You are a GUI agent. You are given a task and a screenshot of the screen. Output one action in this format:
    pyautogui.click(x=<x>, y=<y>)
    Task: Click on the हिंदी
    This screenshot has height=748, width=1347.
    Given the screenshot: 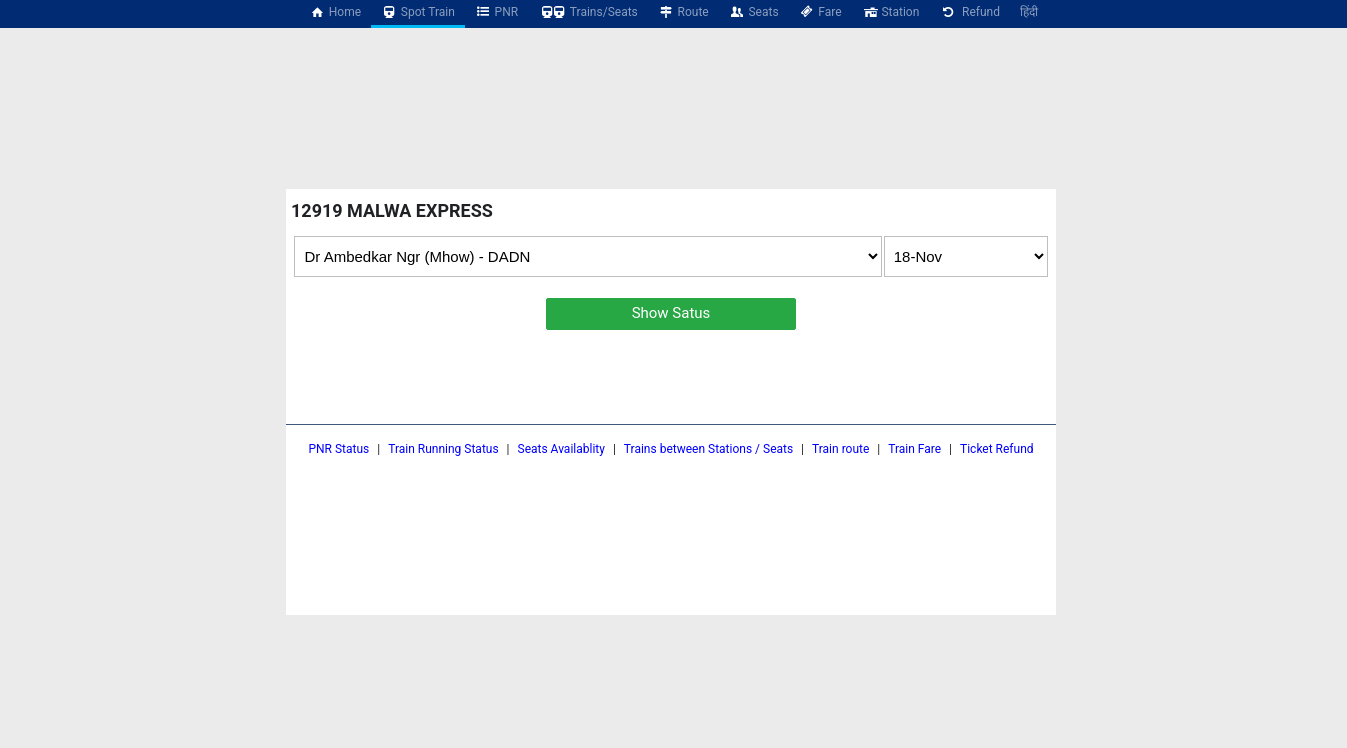 What is the action you would take?
    pyautogui.click(x=1029, y=12)
    